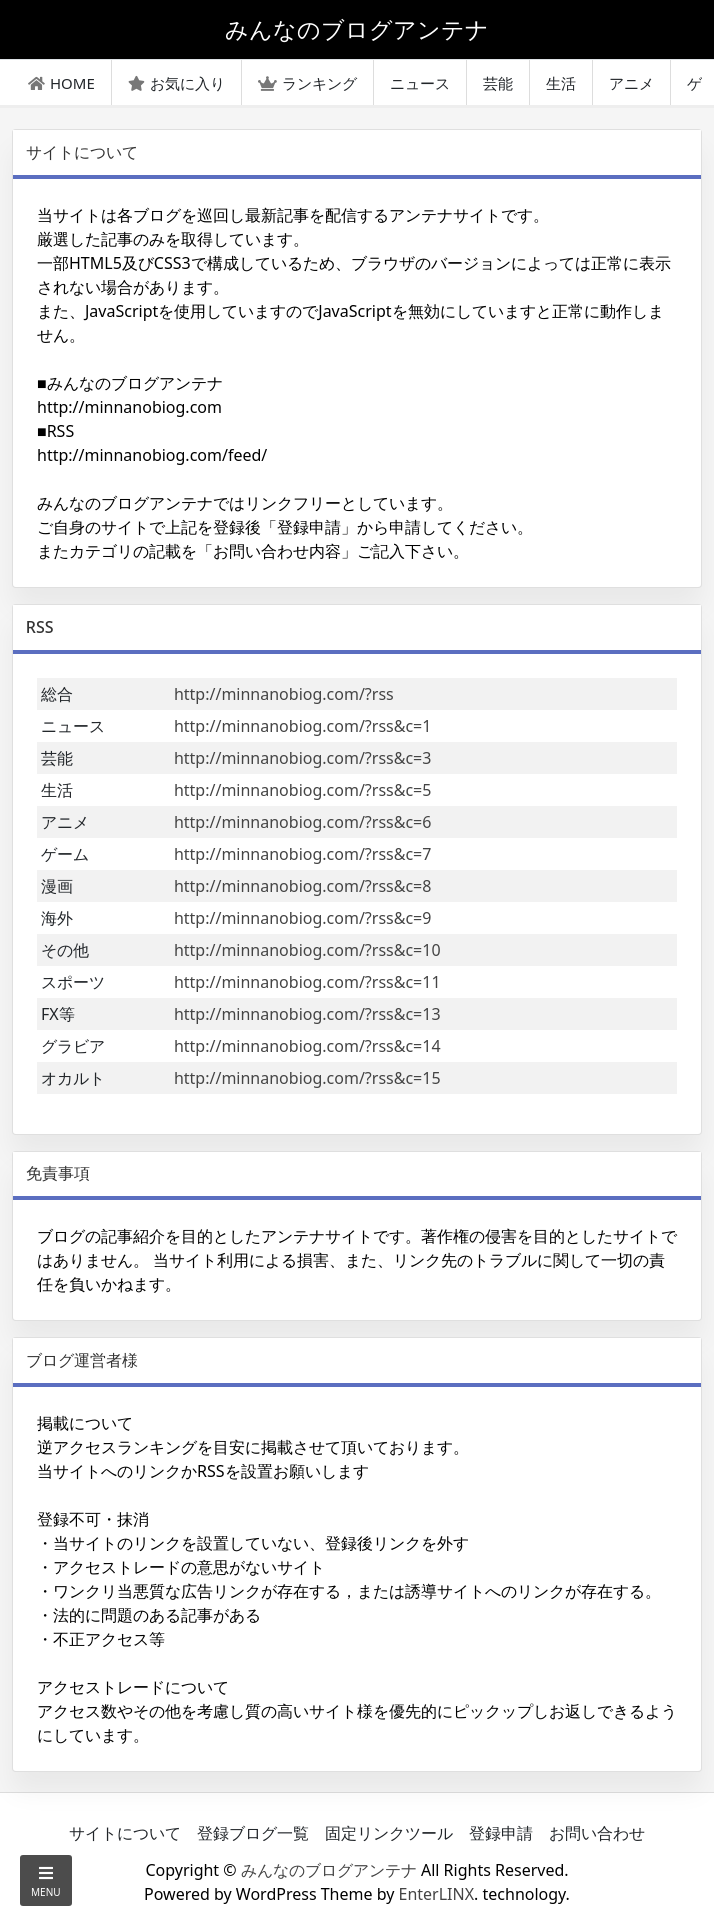 Image resolution: width=714 pixels, height=1926 pixels. I want to click on ニュース, so click(420, 83).